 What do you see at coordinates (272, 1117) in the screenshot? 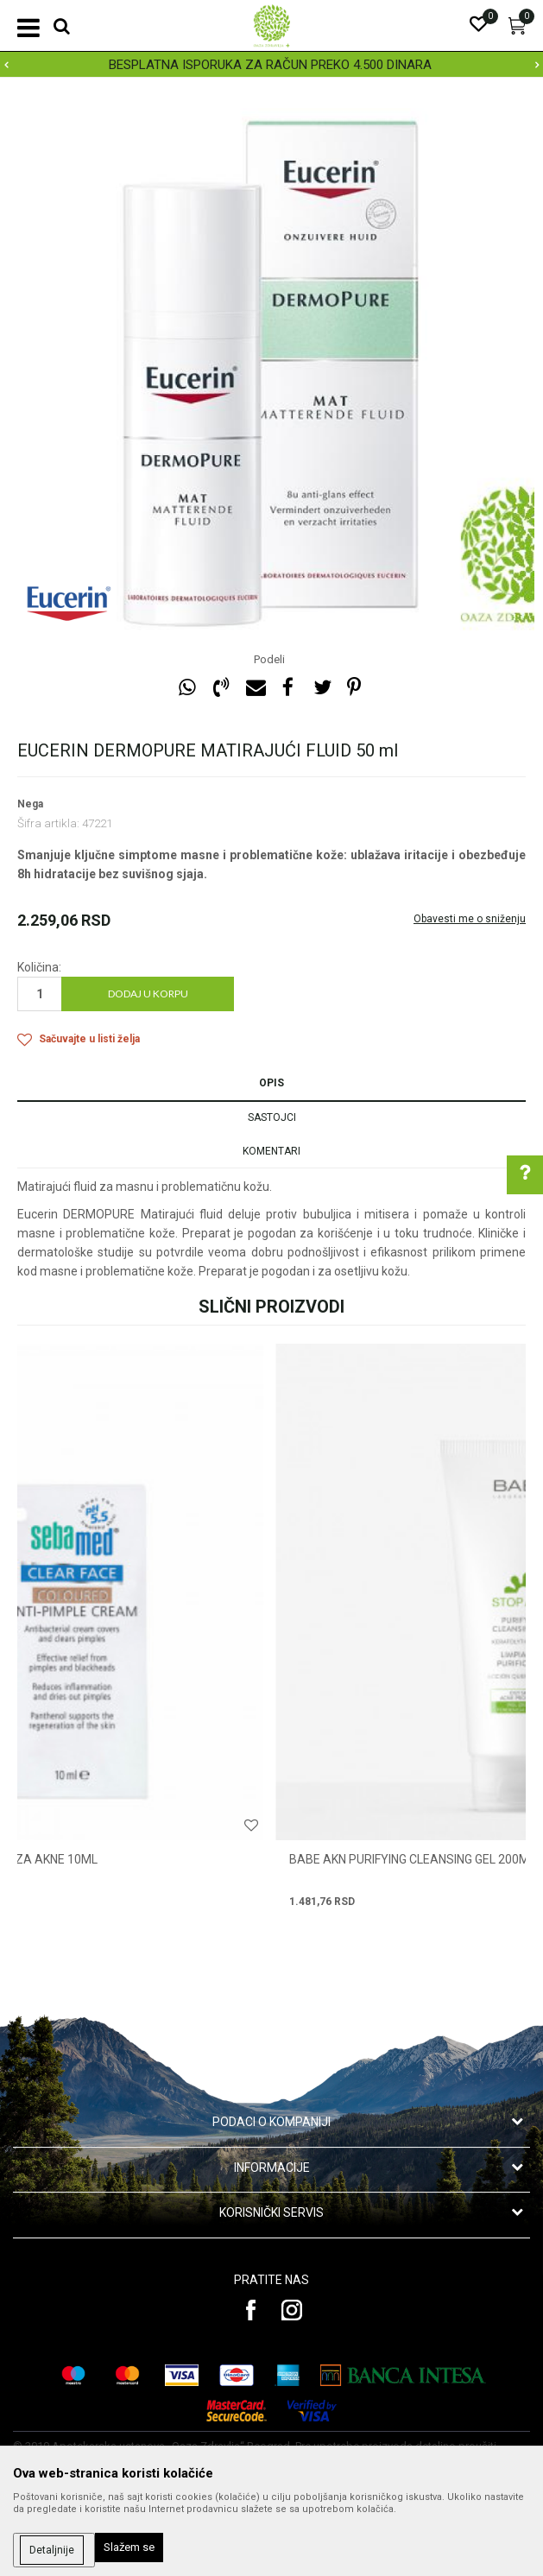
I see `Sastojci` at bounding box center [272, 1117].